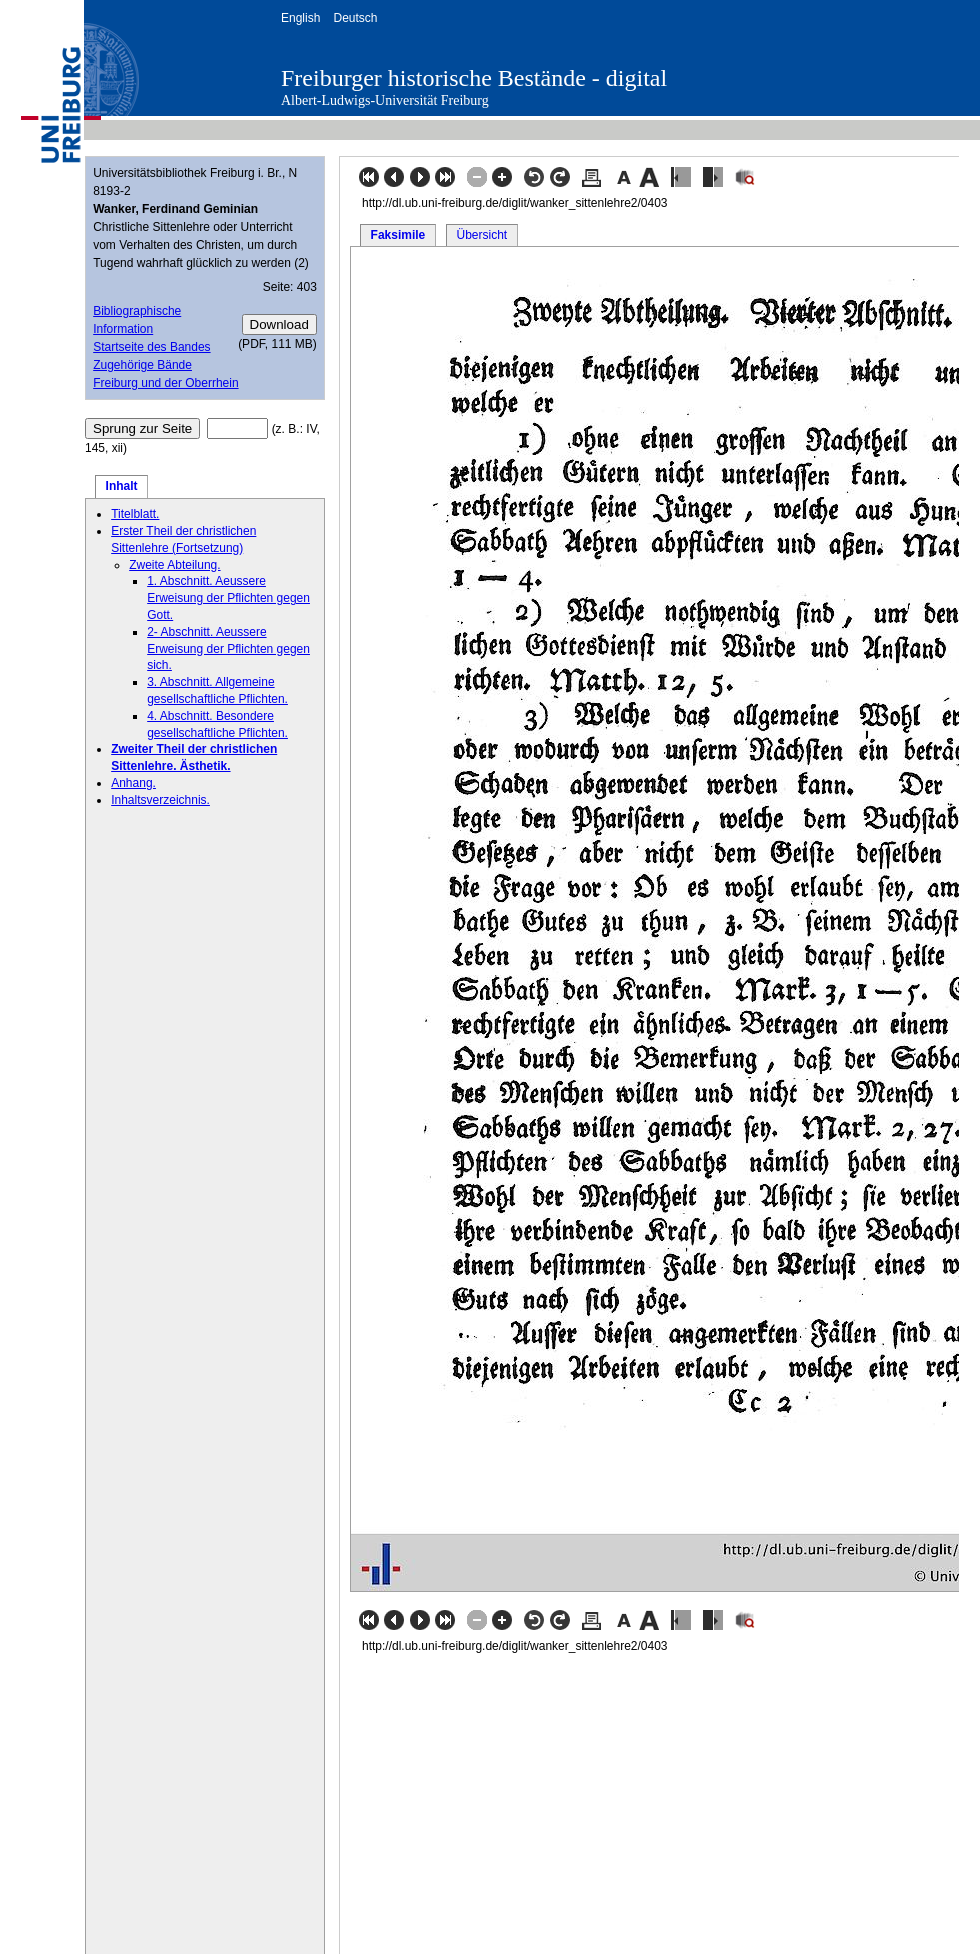 This screenshot has width=980, height=1954. What do you see at coordinates (474, 78) in the screenshot?
I see `Freiburger historische Bestände - digital` at bounding box center [474, 78].